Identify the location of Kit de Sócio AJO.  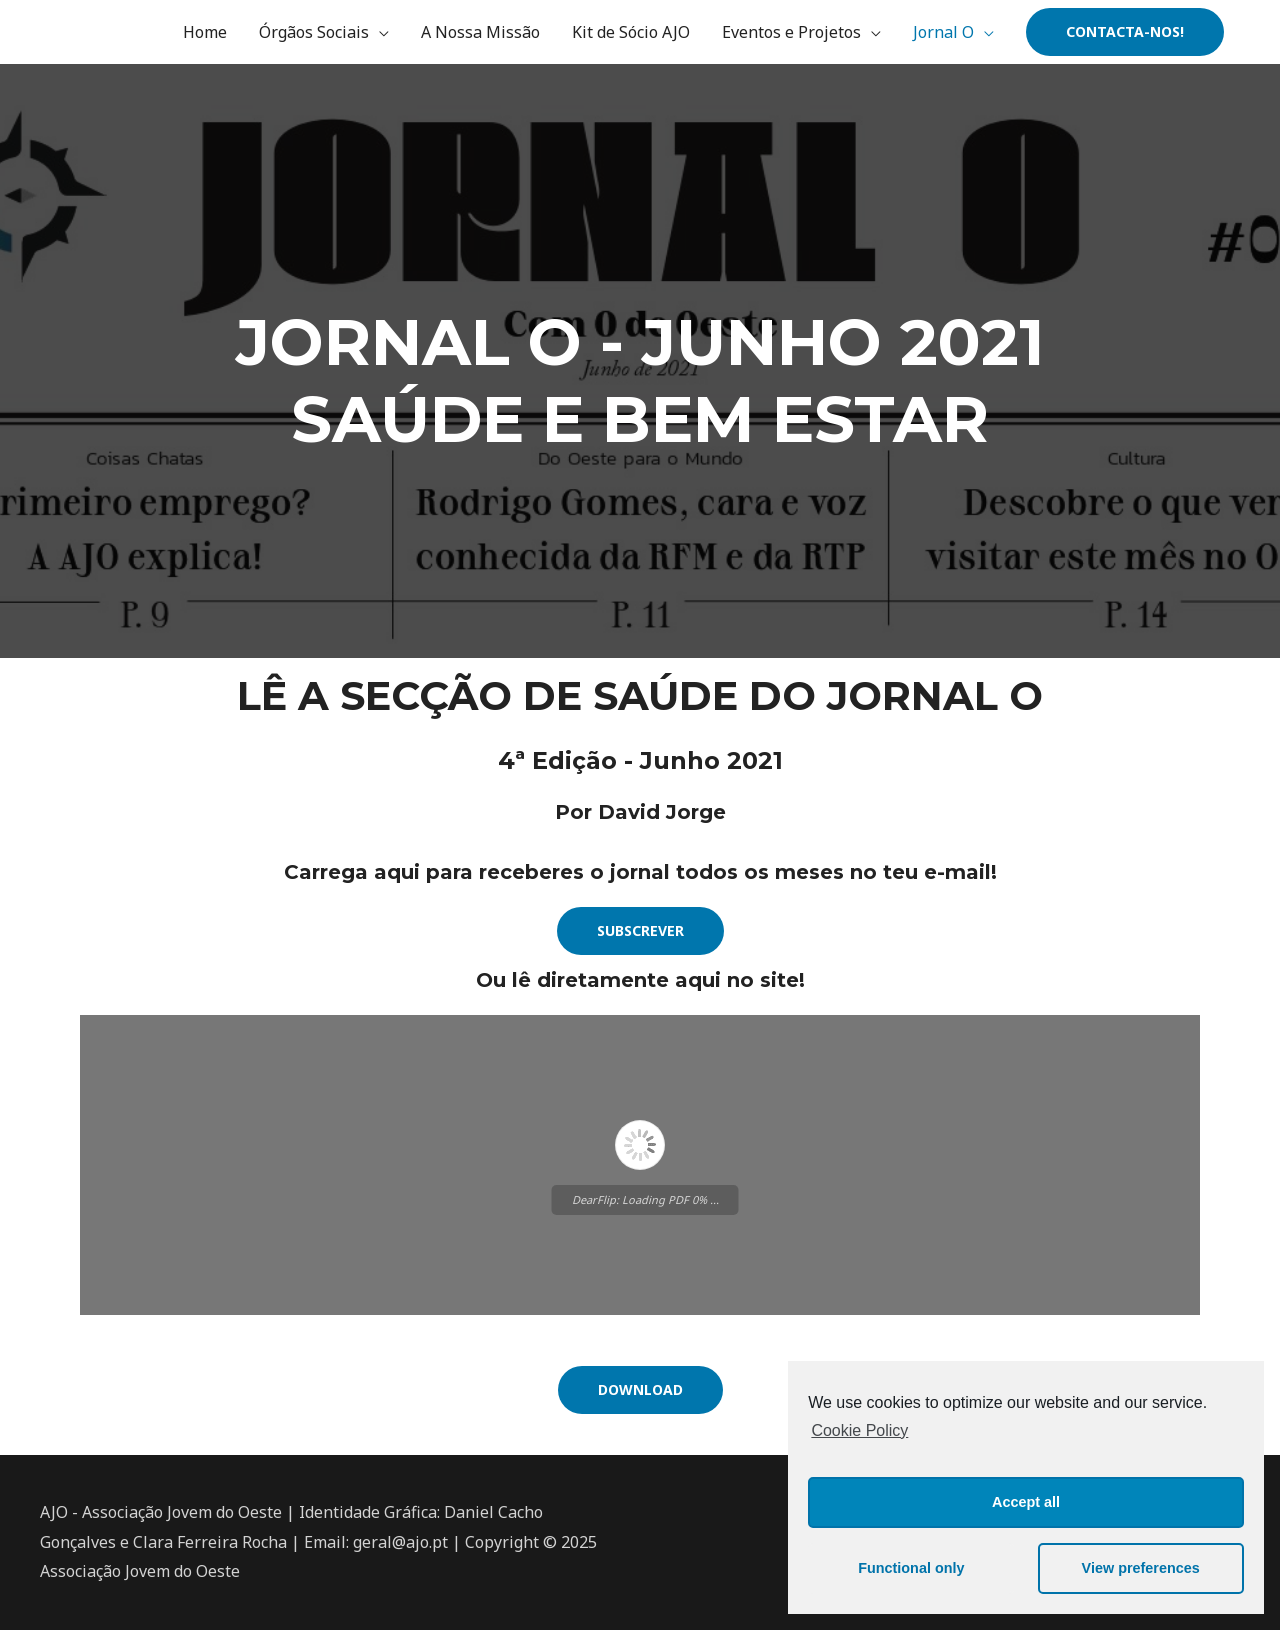
(631, 32).